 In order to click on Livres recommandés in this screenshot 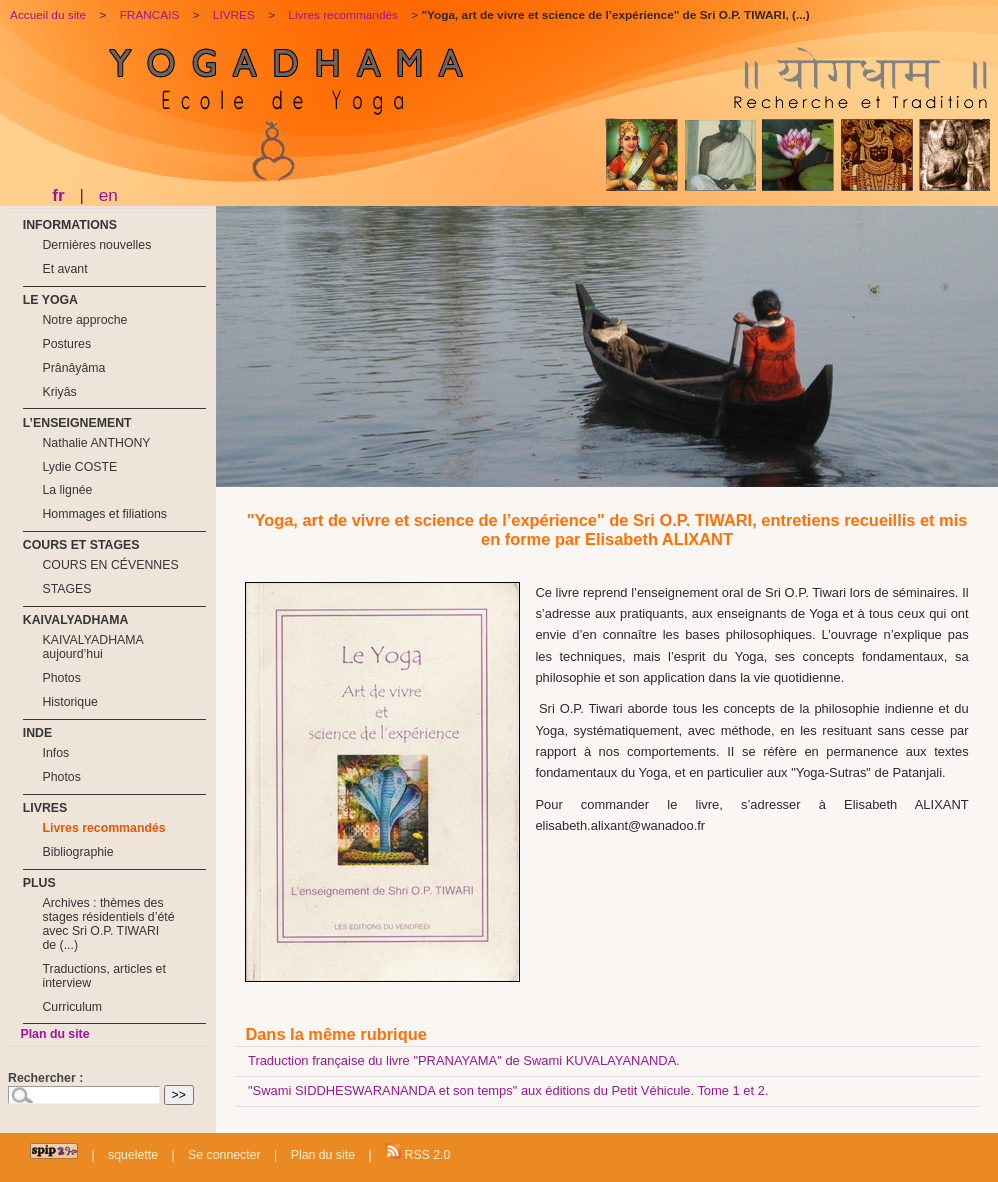, I will do `click(103, 828)`.